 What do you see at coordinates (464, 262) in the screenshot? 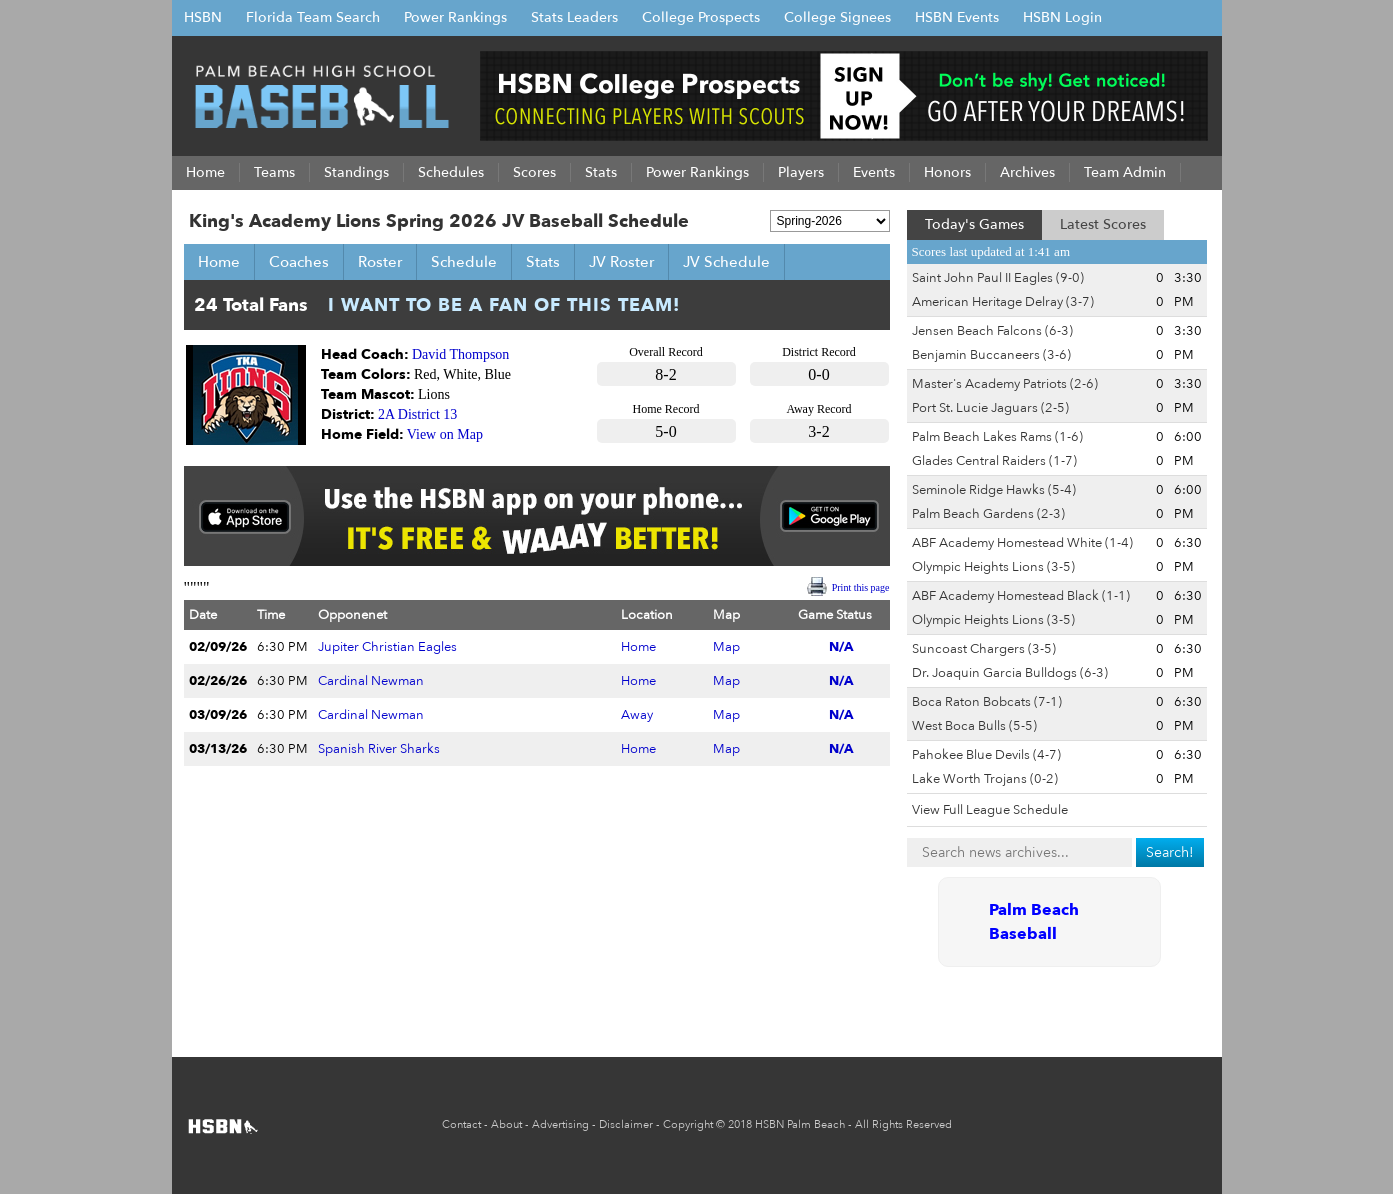
I see `Schedule` at bounding box center [464, 262].